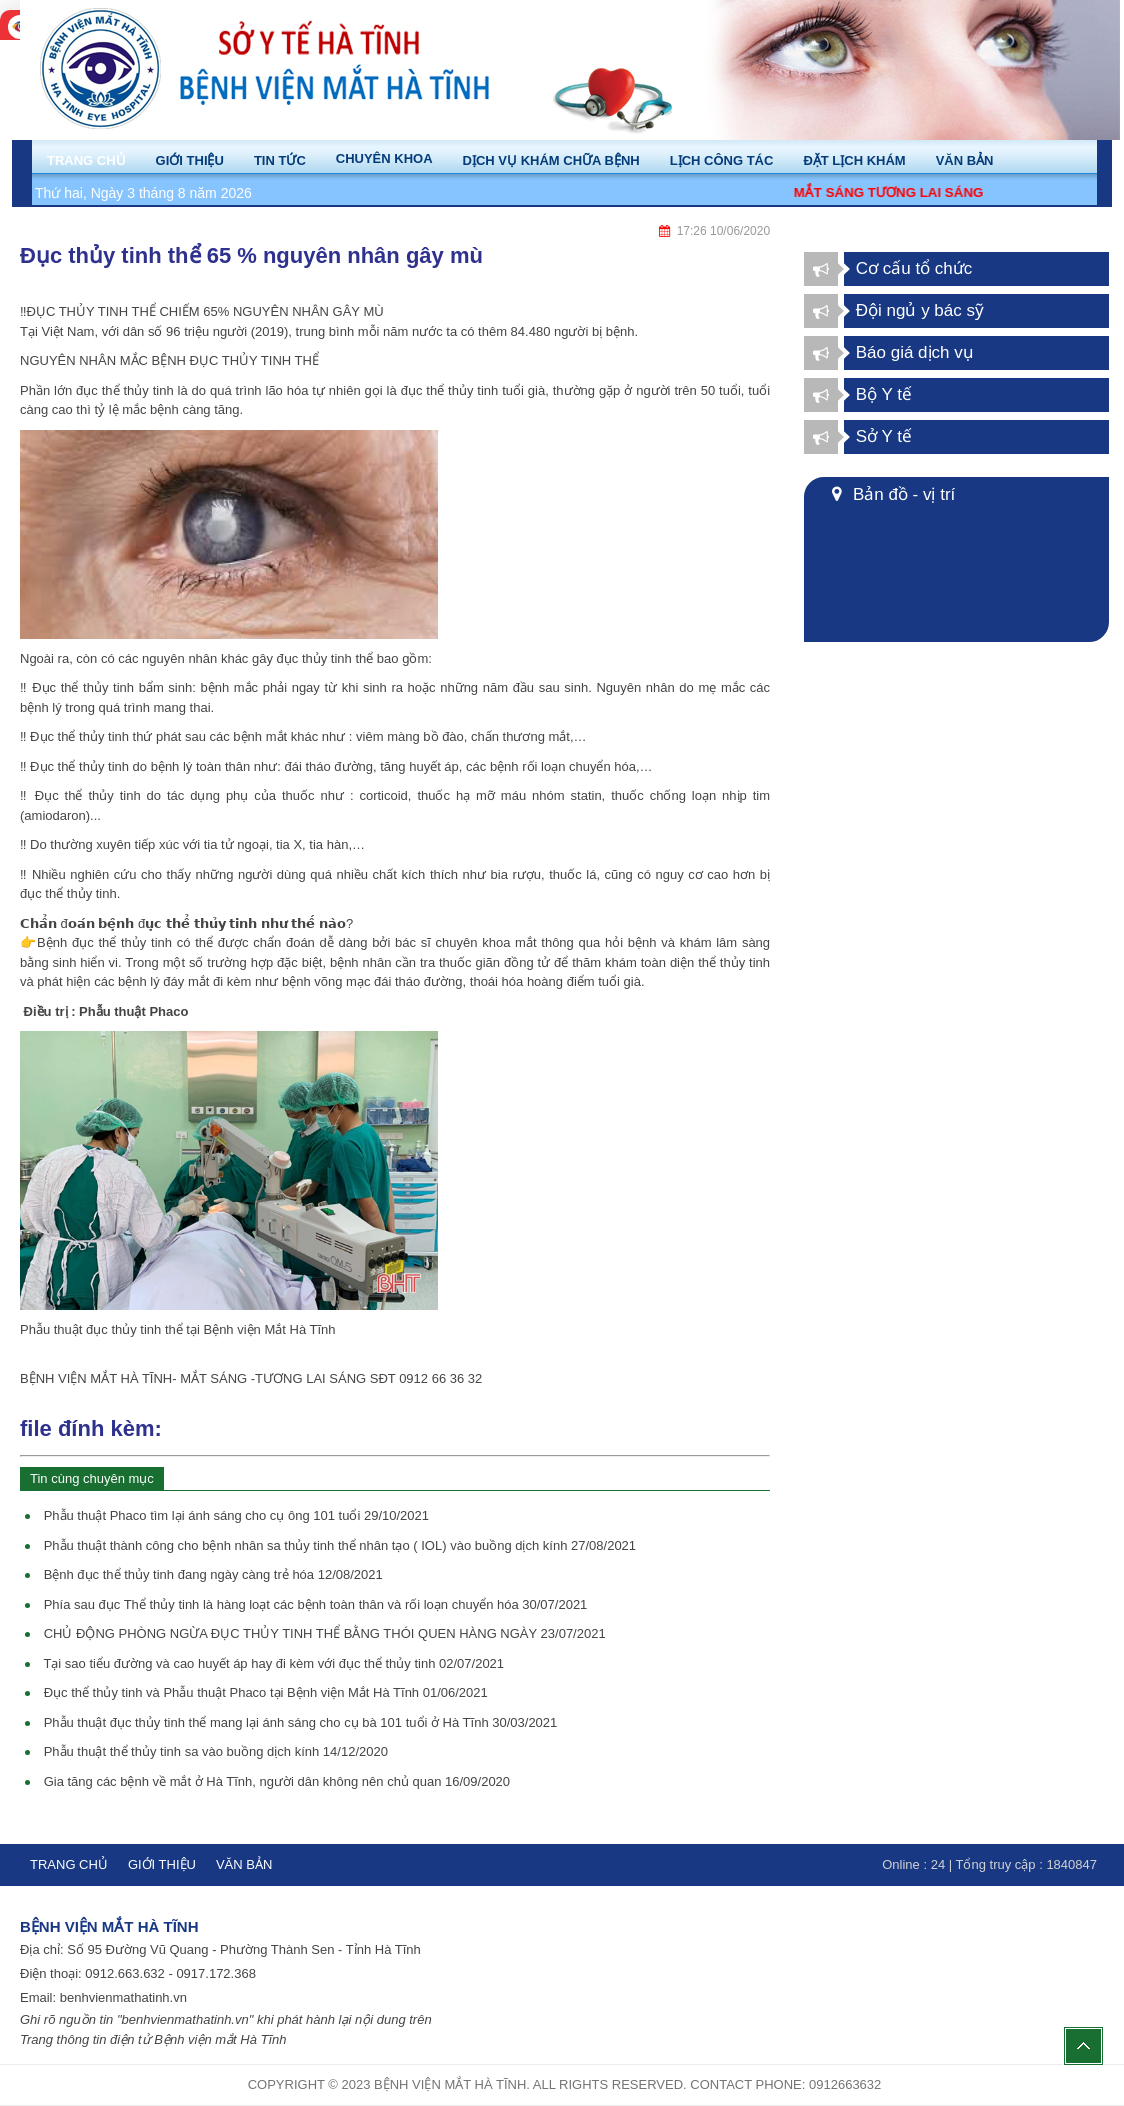 The width and height of the screenshot is (1124, 2106). What do you see at coordinates (301, 1722) in the screenshot?
I see `Phẫu thuật đục thủy tinh thể mang lại ánh sáng cho cụ bà 101 tuổi ở Hà Tĩnh` at bounding box center [301, 1722].